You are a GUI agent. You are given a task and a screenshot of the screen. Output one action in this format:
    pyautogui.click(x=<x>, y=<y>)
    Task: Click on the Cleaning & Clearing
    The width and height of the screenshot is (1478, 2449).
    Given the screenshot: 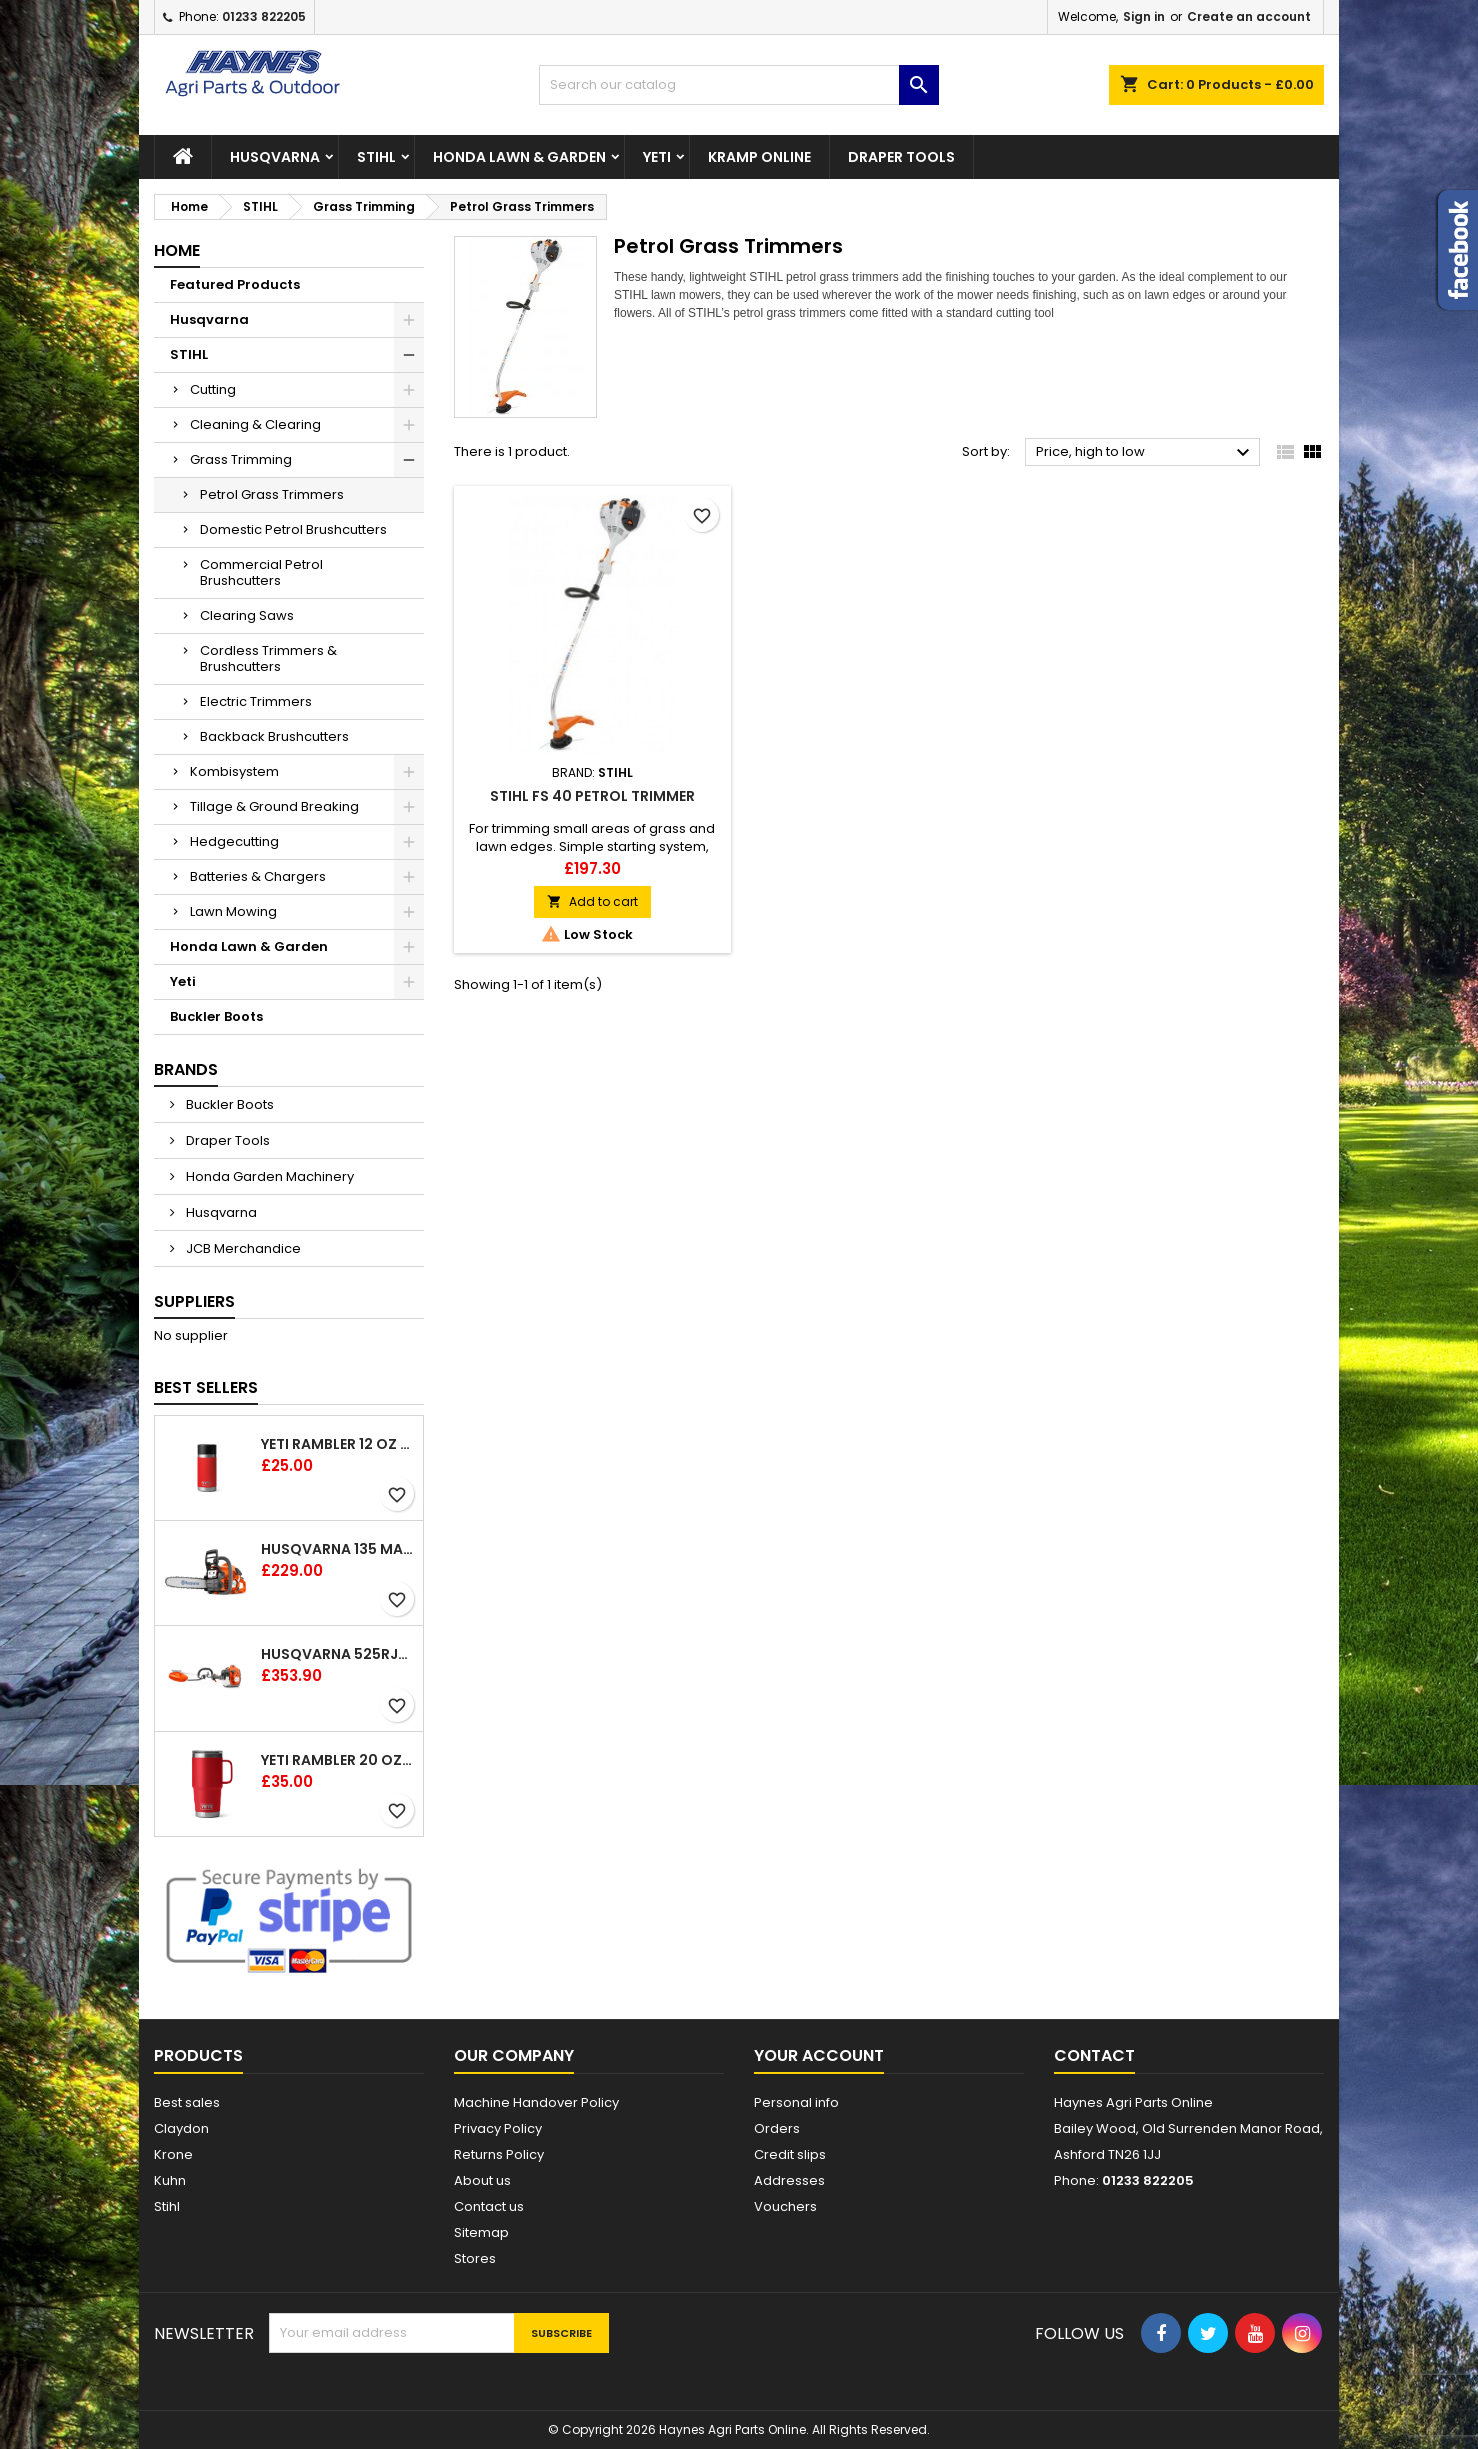 What is the action you would take?
    pyautogui.click(x=255, y=424)
    